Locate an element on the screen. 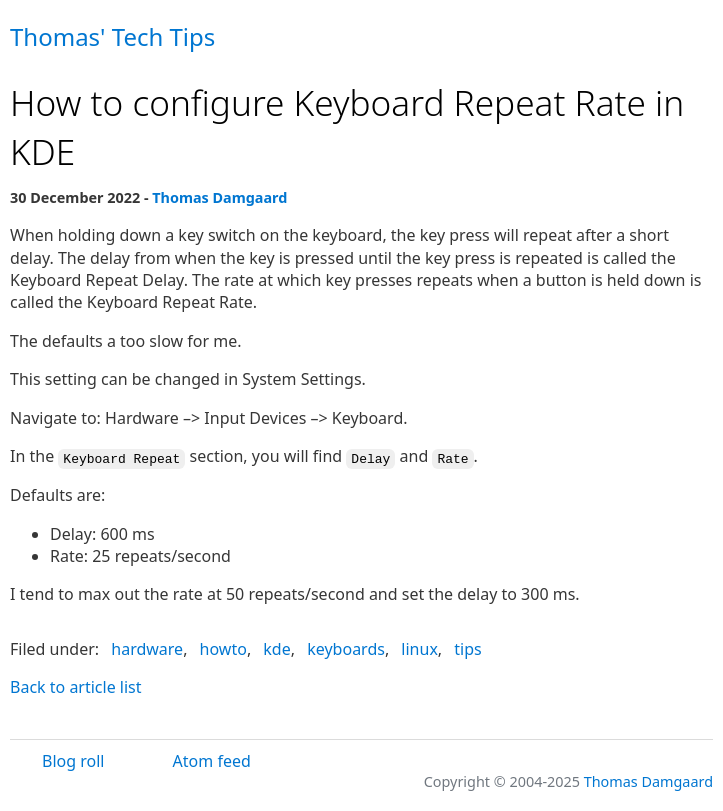  Back to article list is located at coordinates (76, 686).